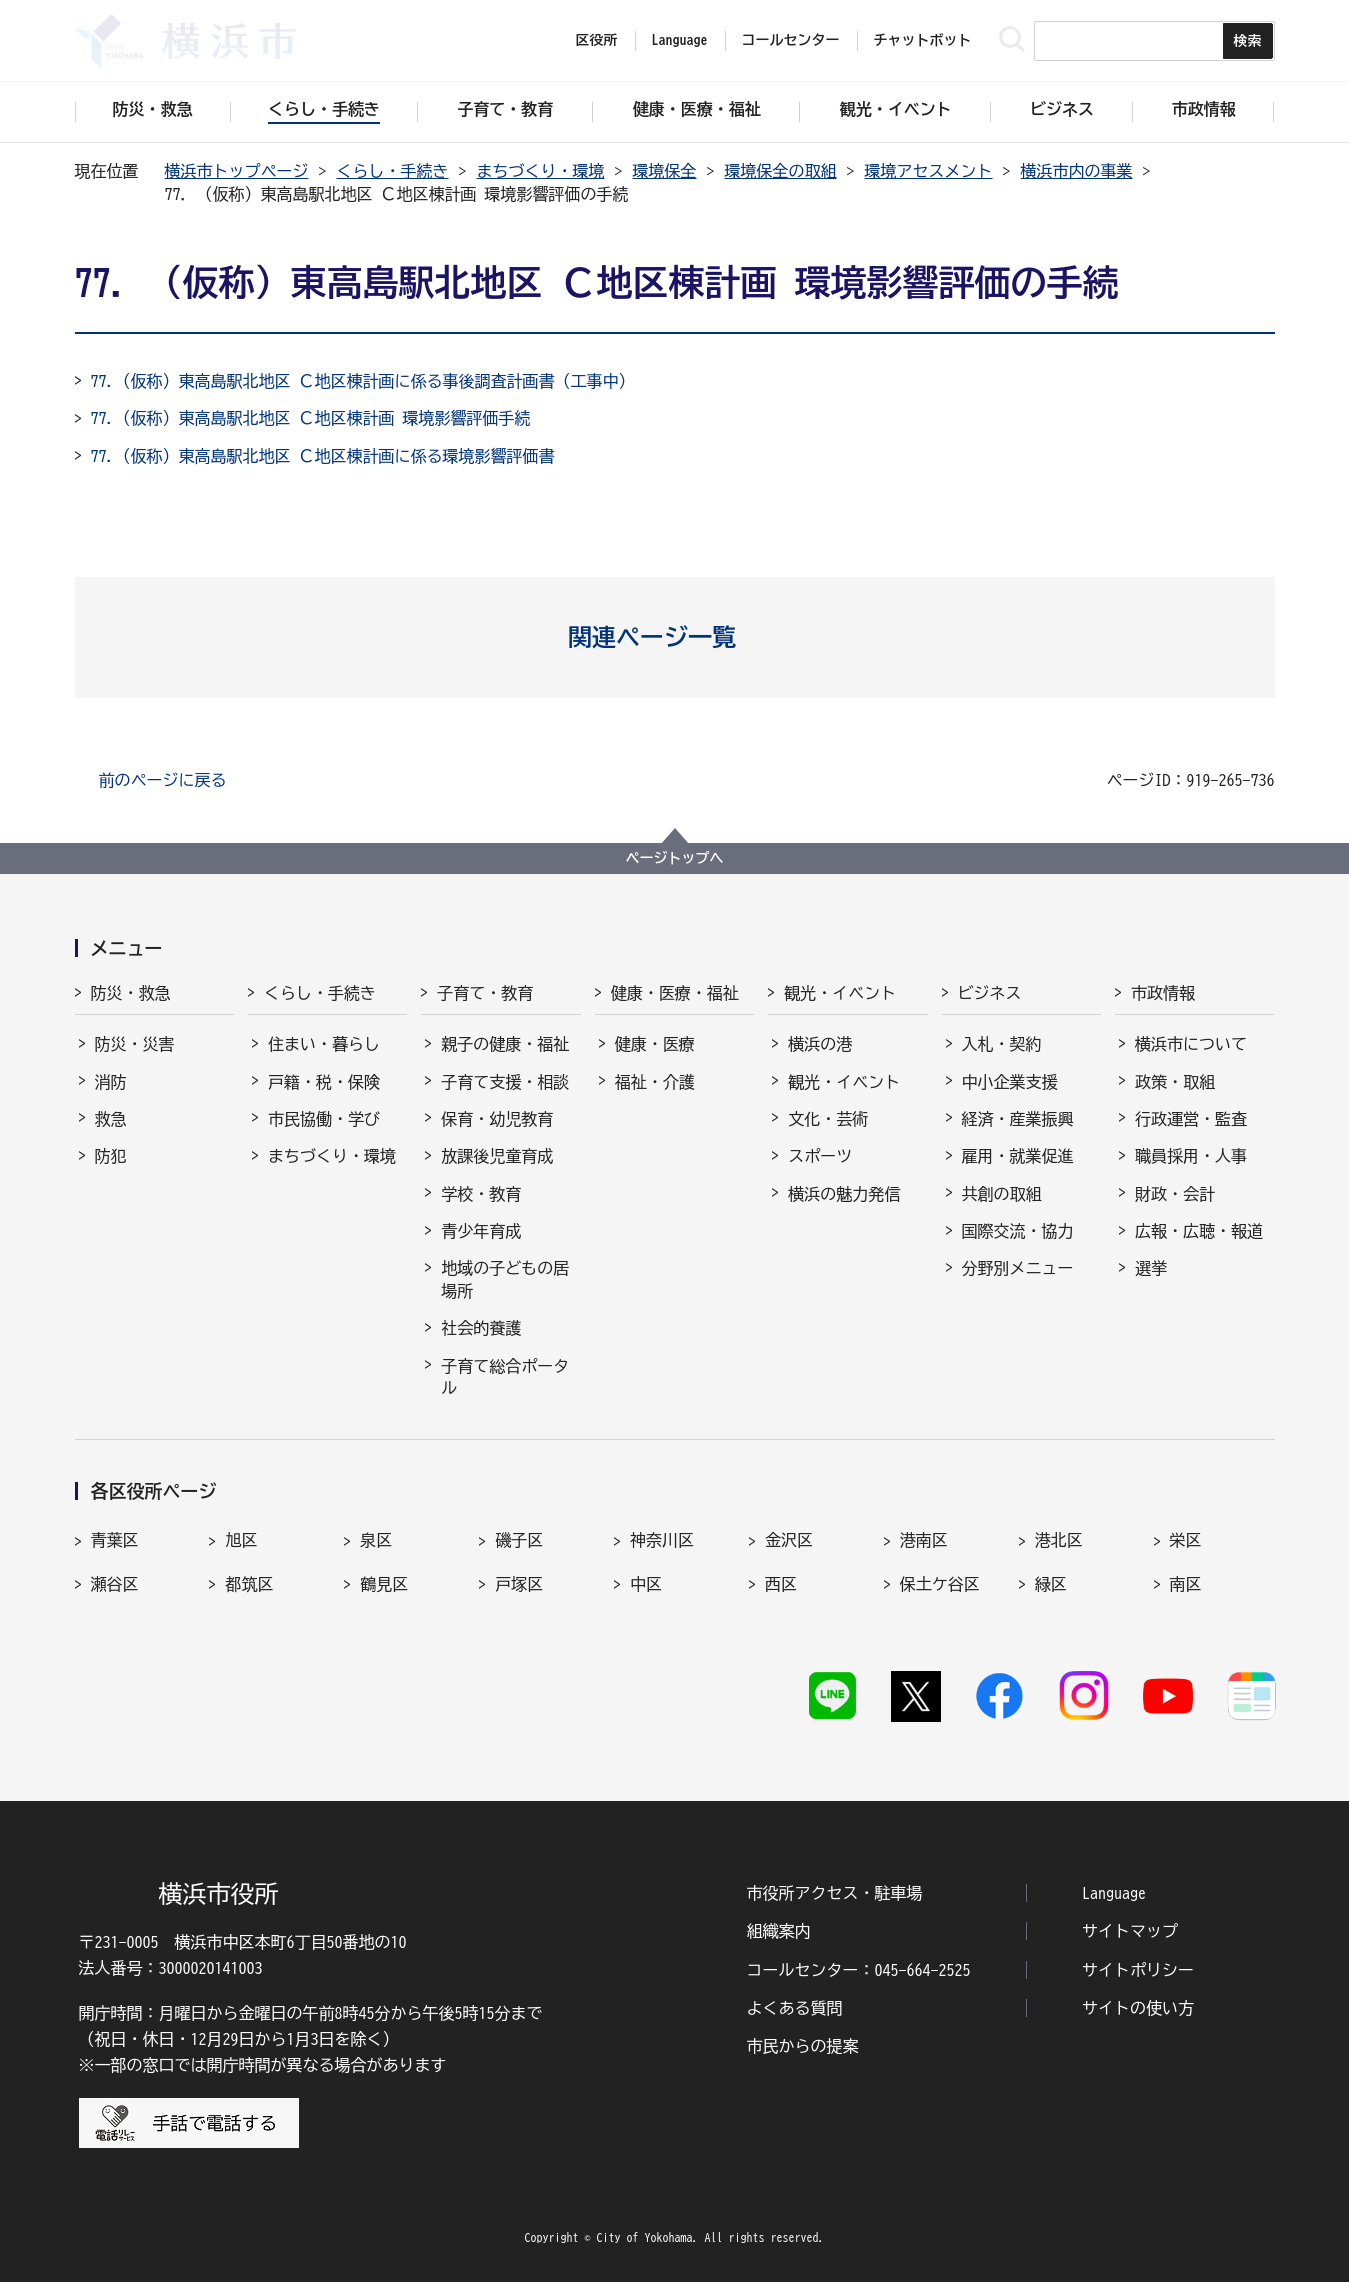 The image size is (1349, 2282). Describe the element at coordinates (135, 1044) in the screenshot. I see `防災・災害` at that location.